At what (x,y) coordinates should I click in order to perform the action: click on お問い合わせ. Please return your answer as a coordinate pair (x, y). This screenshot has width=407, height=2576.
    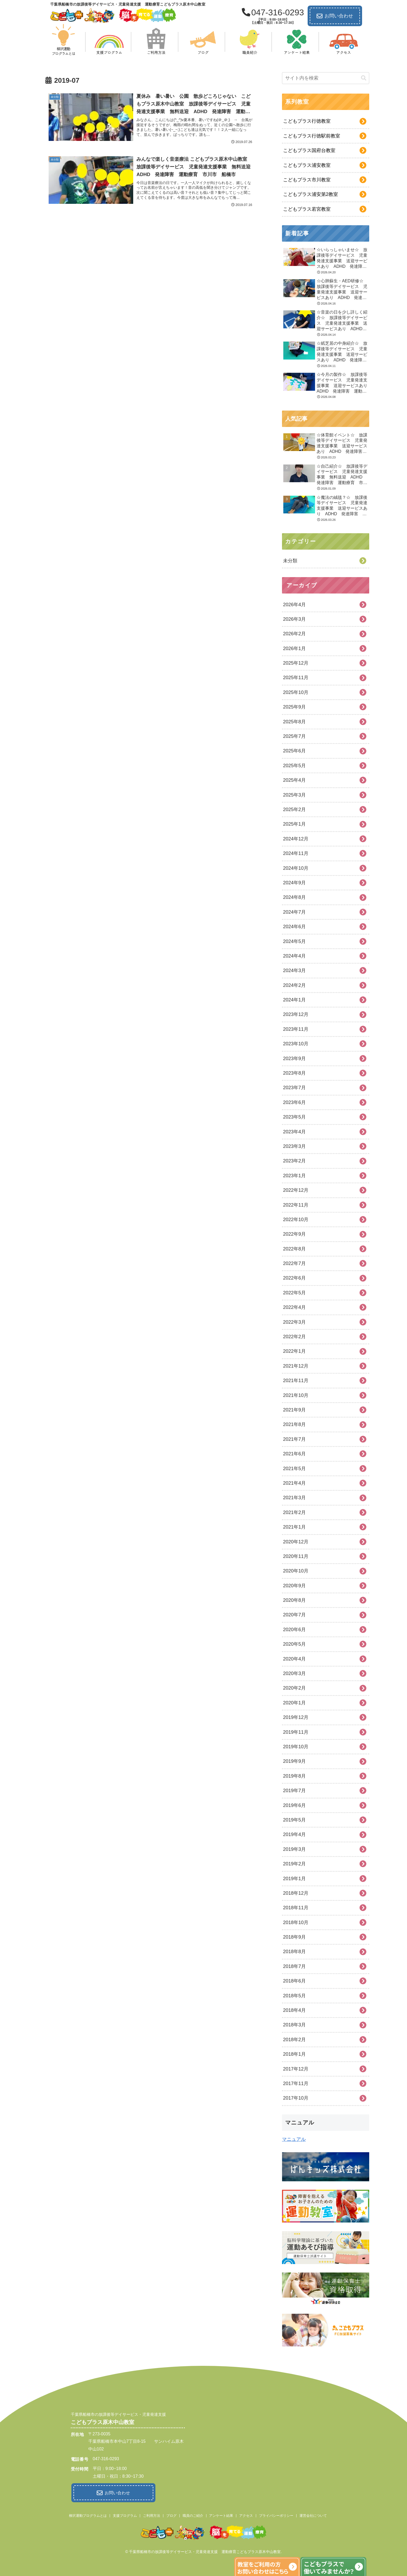
    Looking at the image, I should click on (335, 16).